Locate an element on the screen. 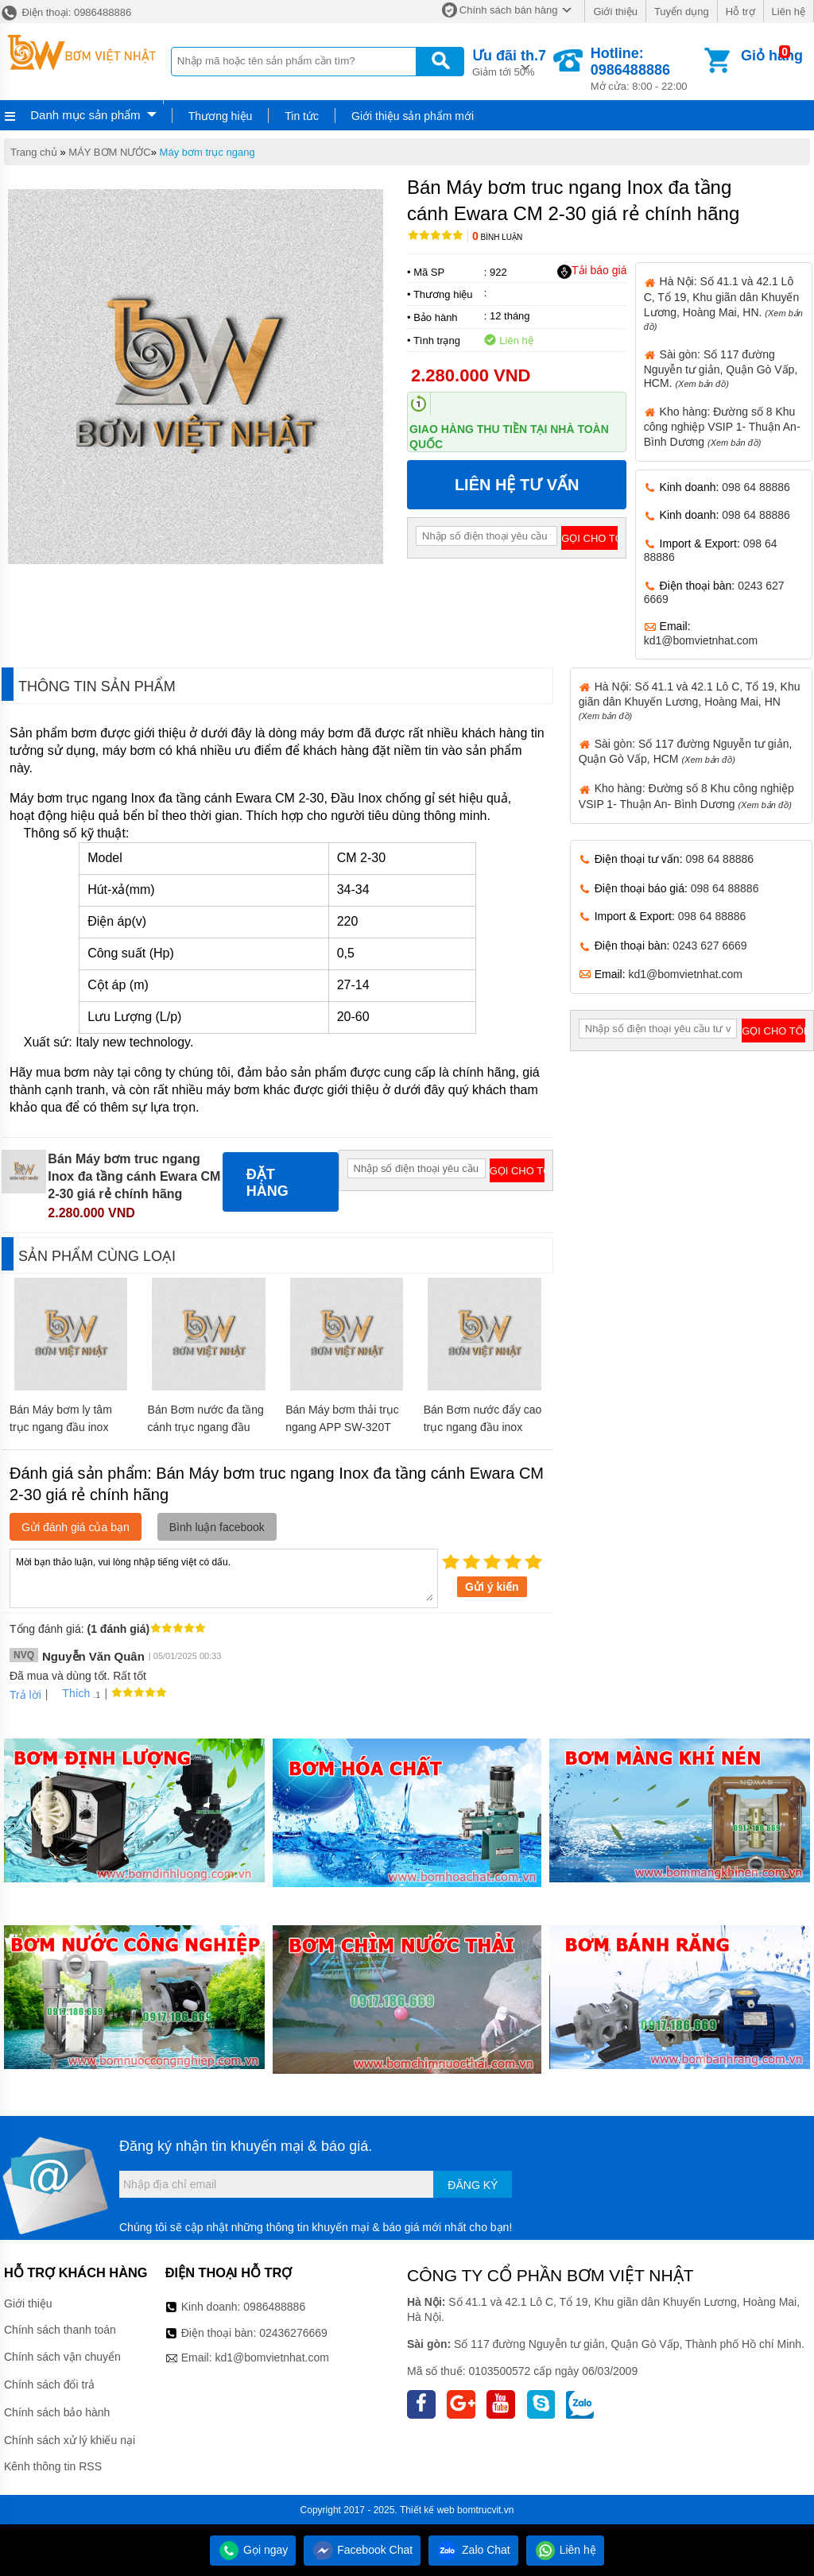 This screenshot has height=2576, width=814. Tin tức is located at coordinates (302, 116).